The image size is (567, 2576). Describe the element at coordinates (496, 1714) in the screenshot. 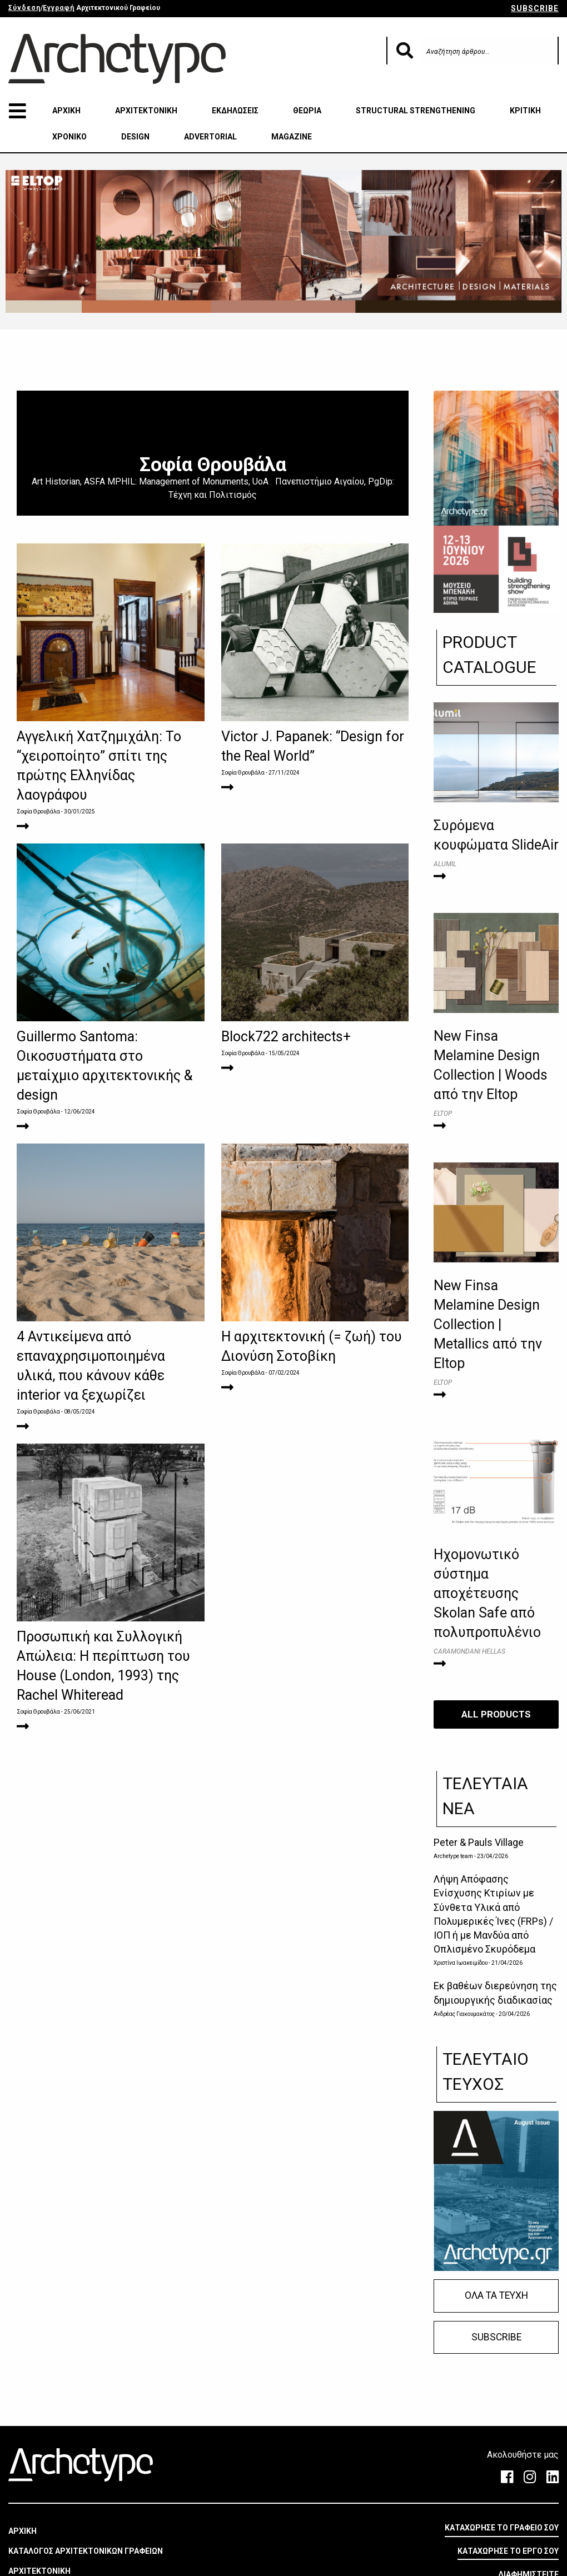

I see `ALL PRODUCTS` at that location.